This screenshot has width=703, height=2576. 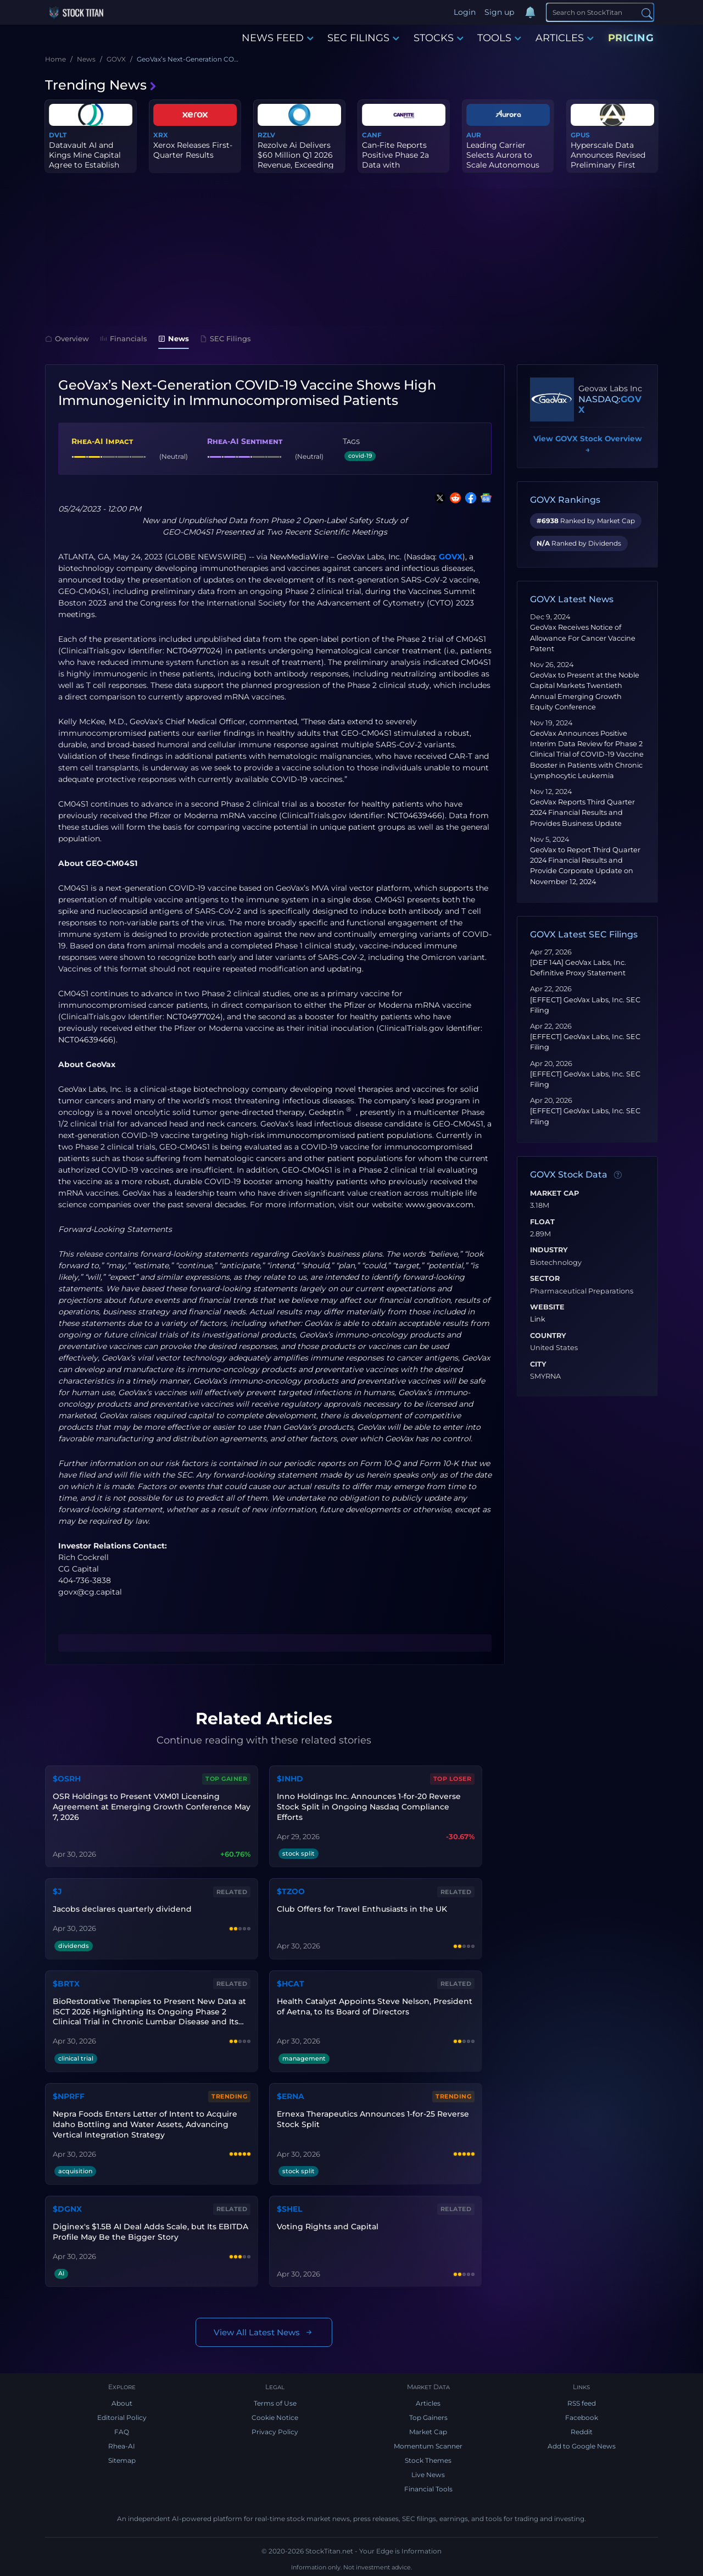 I want to click on GOVX, so click(x=450, y=557).